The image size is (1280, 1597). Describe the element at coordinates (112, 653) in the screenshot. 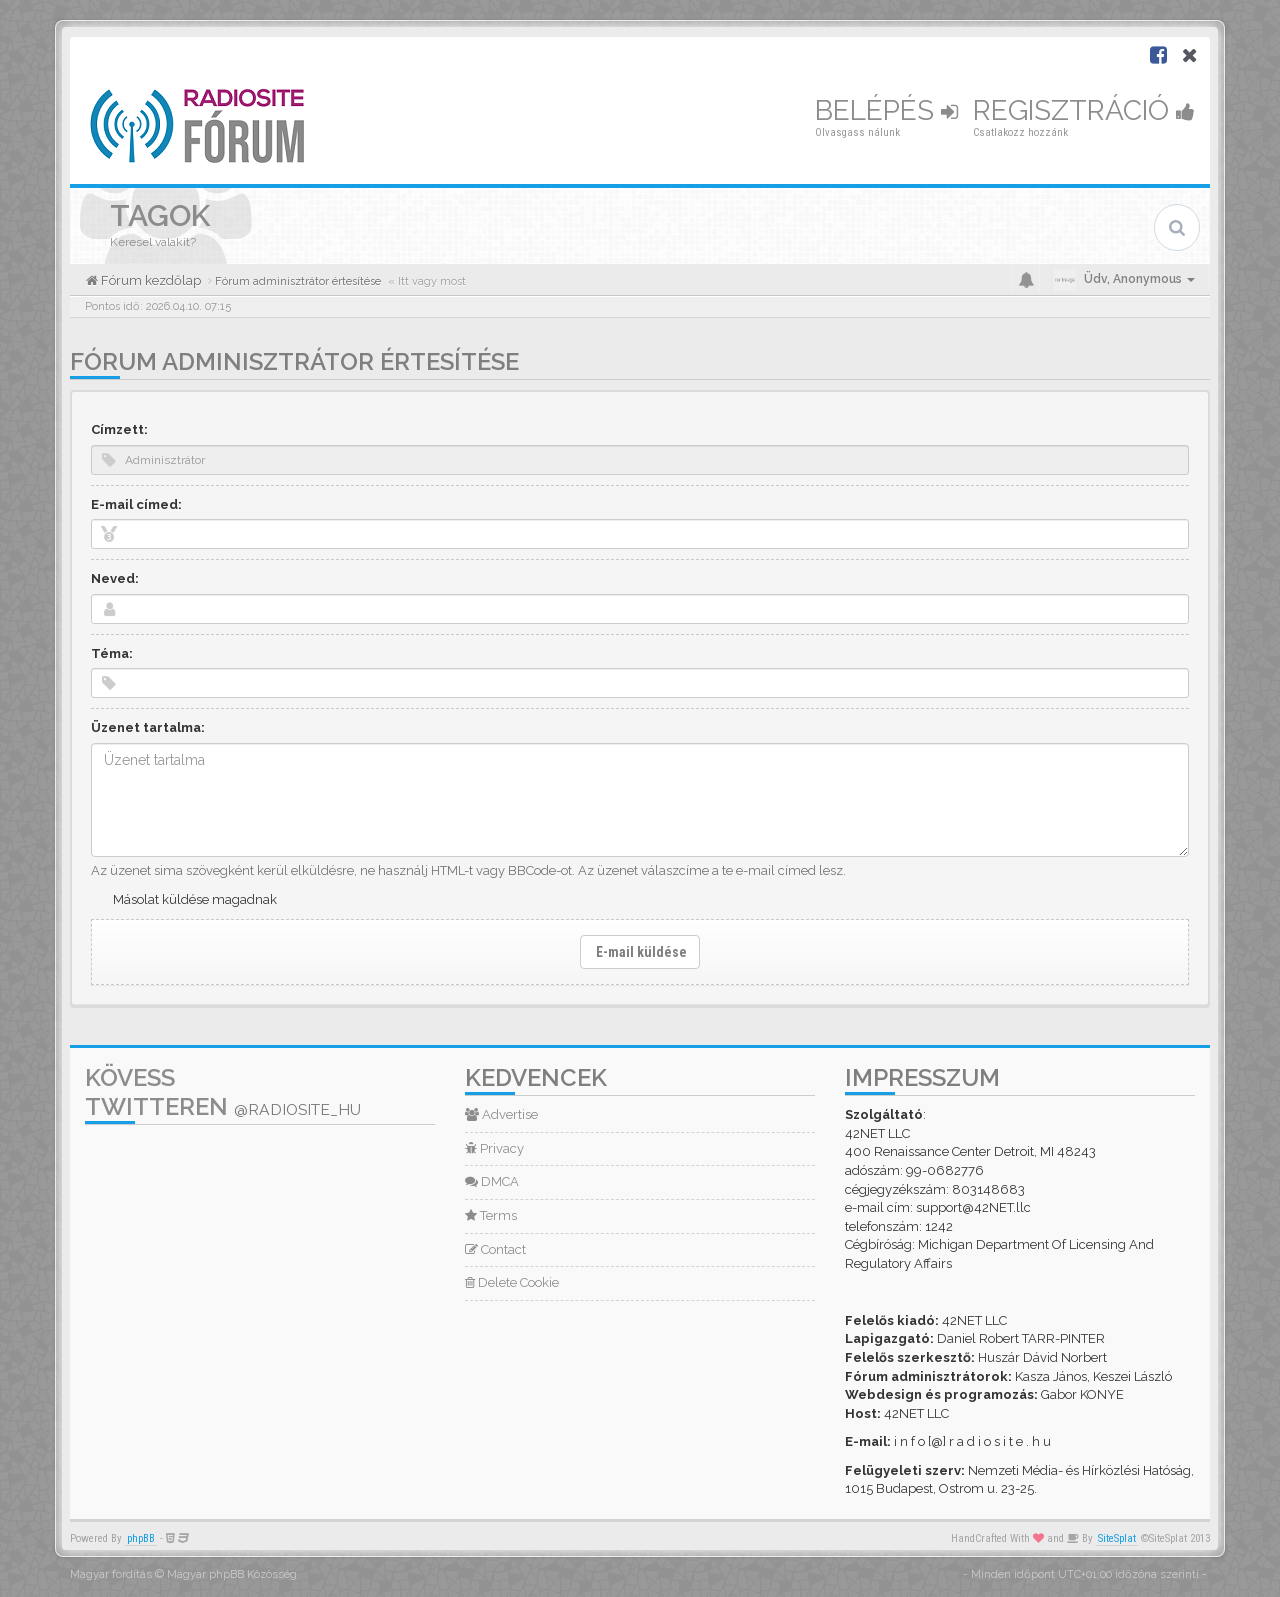

I see `Téma:` at that location.